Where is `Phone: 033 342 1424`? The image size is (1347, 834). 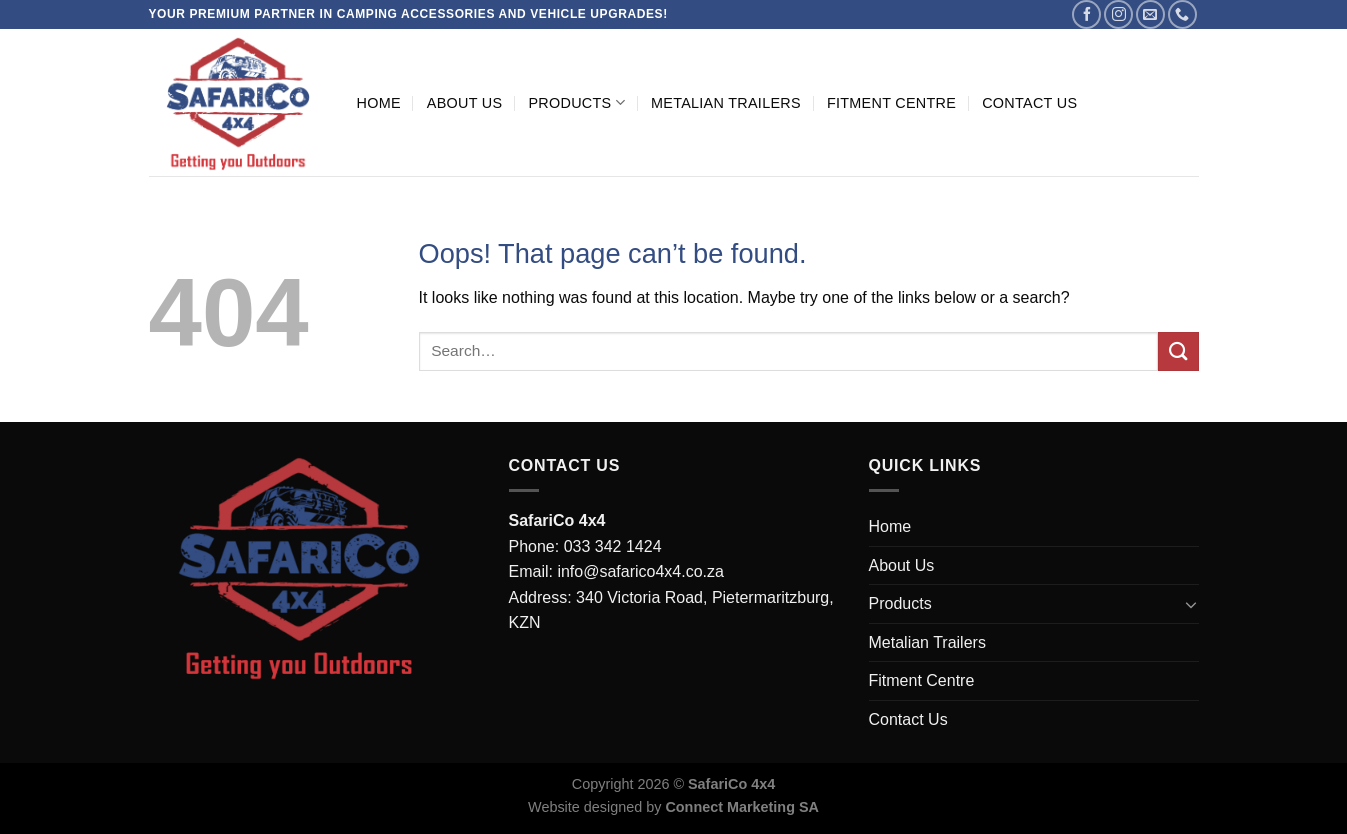 Phone: 033 342 1424 is located at coordinates (585, 546).